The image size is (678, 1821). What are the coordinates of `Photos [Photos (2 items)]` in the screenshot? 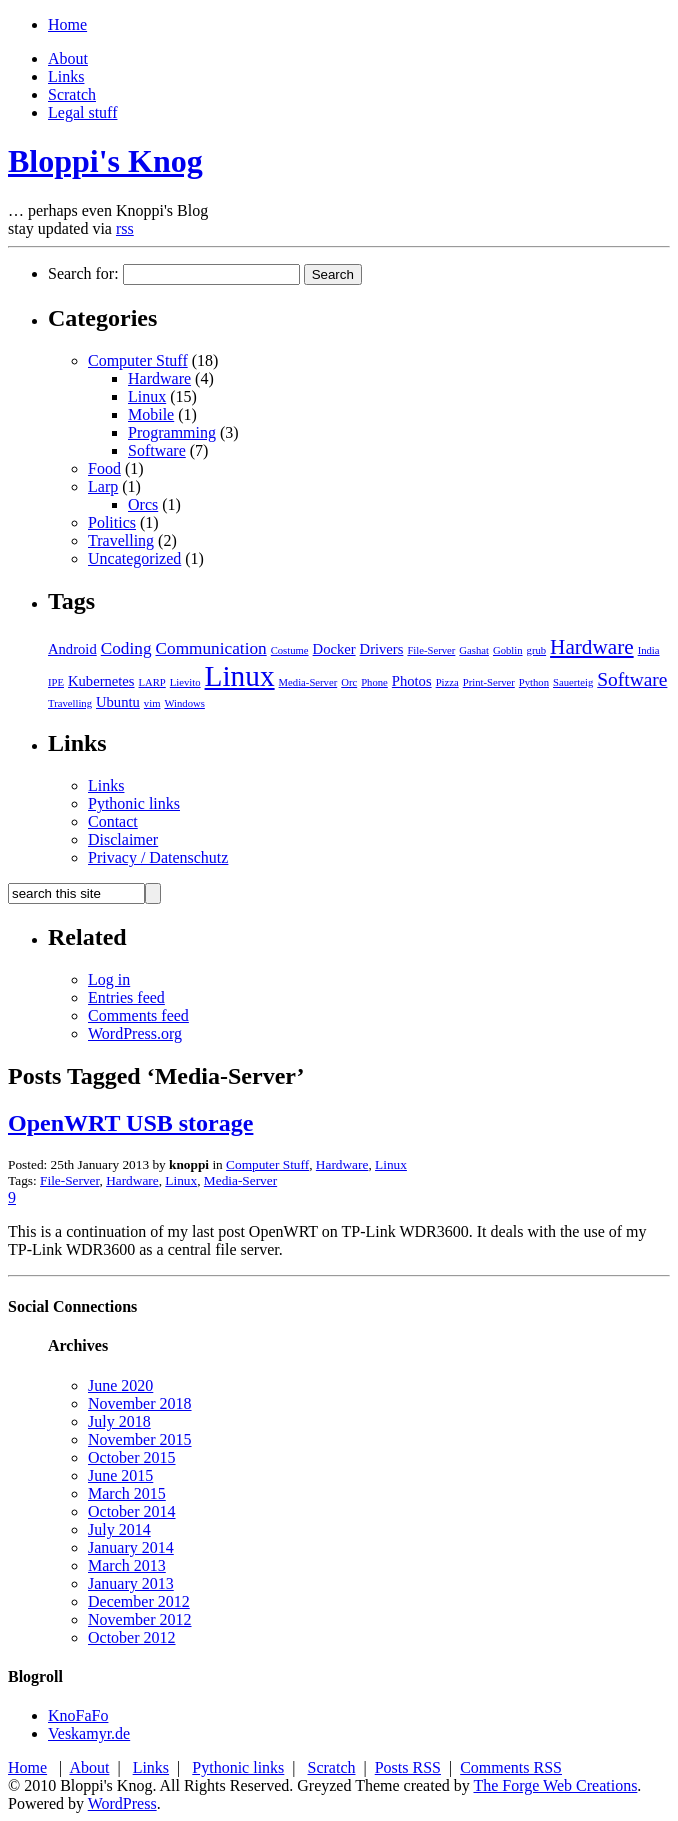 It's located at (412, 681).